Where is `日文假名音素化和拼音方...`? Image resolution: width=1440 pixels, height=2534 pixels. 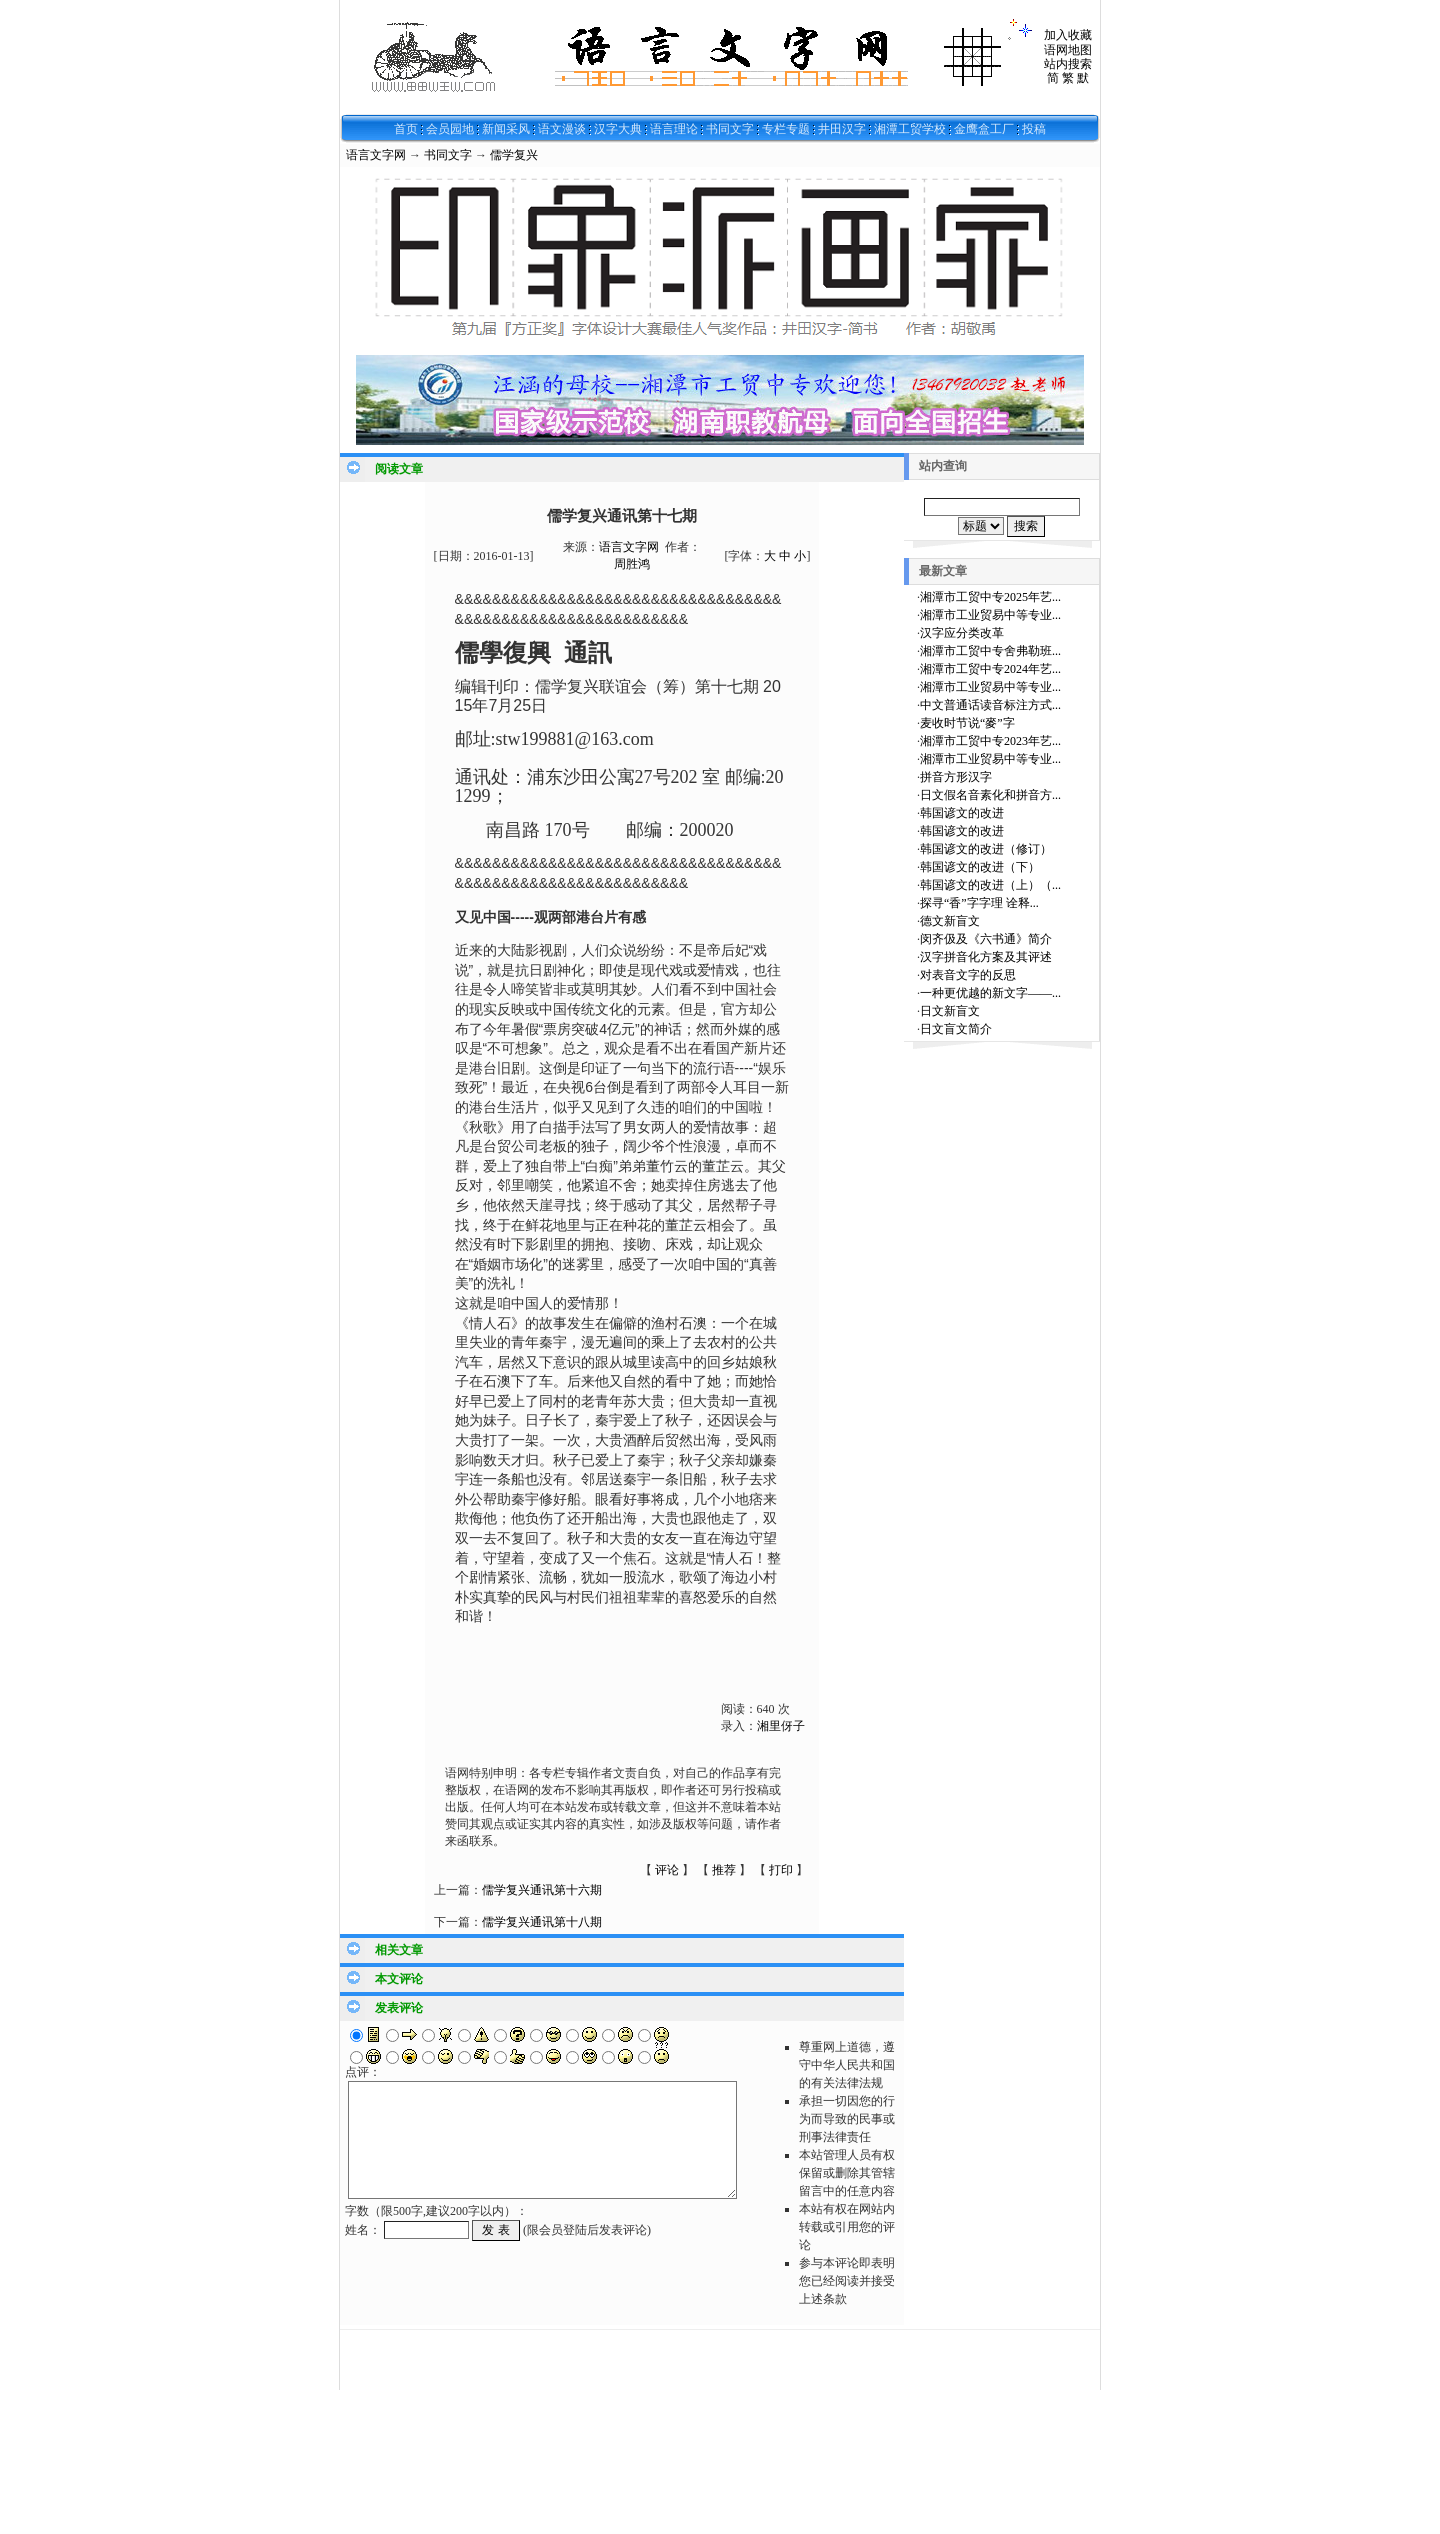
日文假名音素化和拼音方... is located at coordinates (990, 795).